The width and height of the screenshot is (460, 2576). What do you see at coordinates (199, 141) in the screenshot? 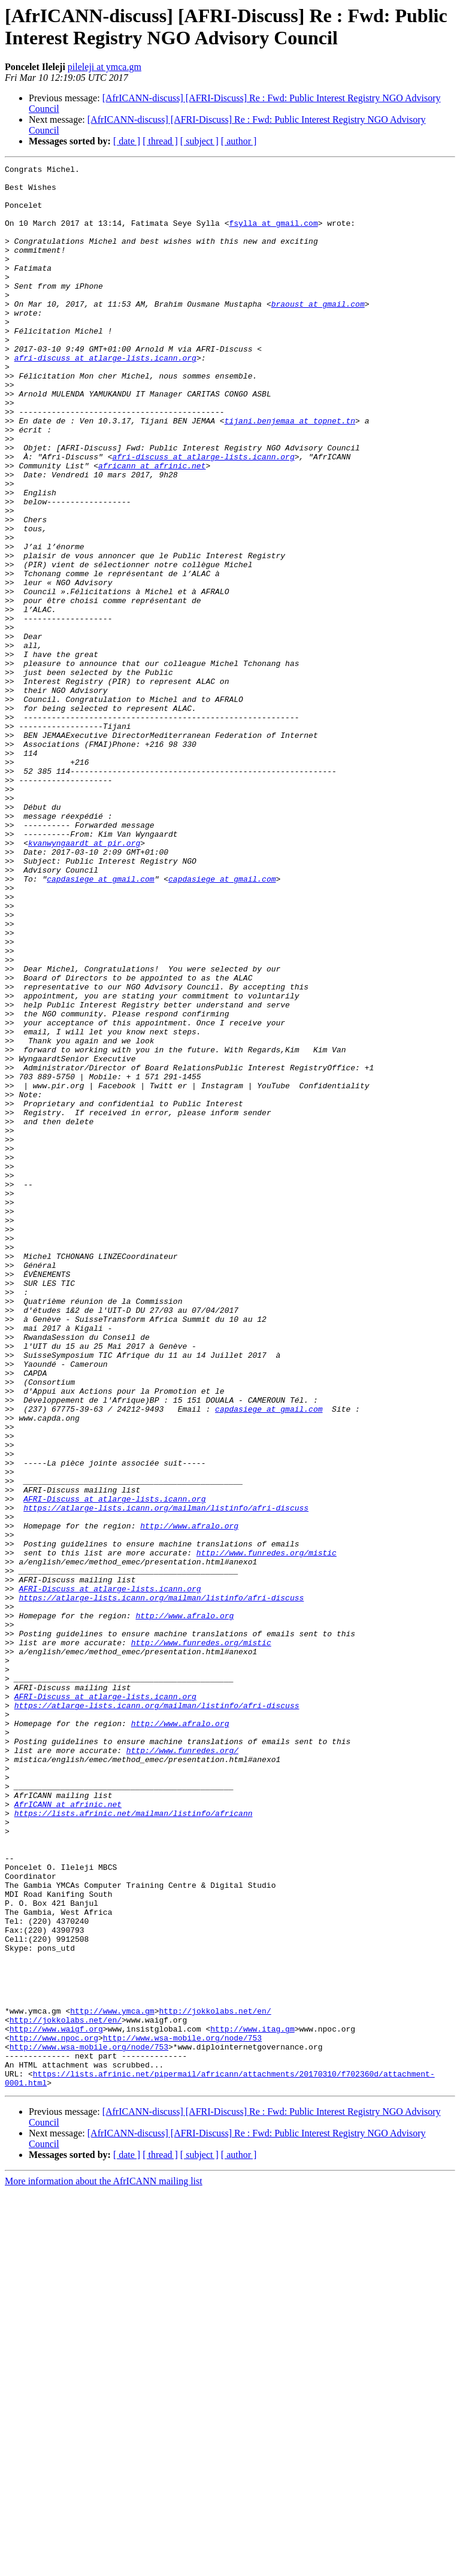
I see `[ subject ]` at bounding box center [199, 141].